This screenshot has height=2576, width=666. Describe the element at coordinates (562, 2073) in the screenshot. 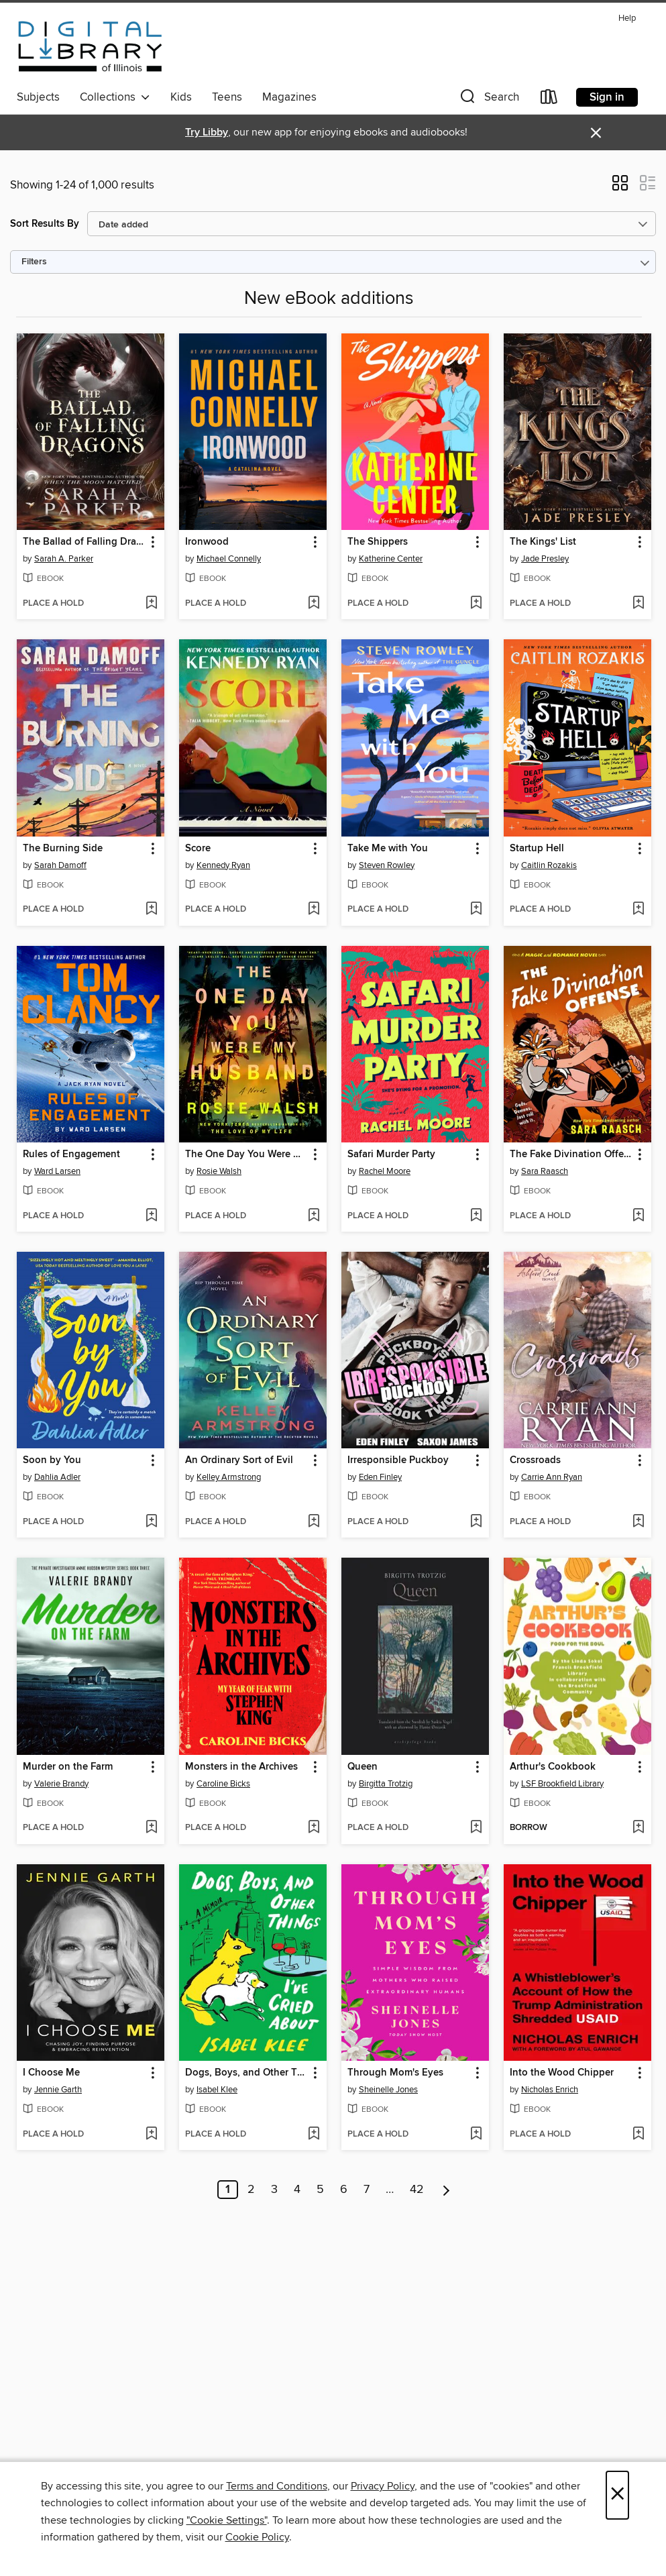

I see `Into the Wood Chipper [link]` at that location.